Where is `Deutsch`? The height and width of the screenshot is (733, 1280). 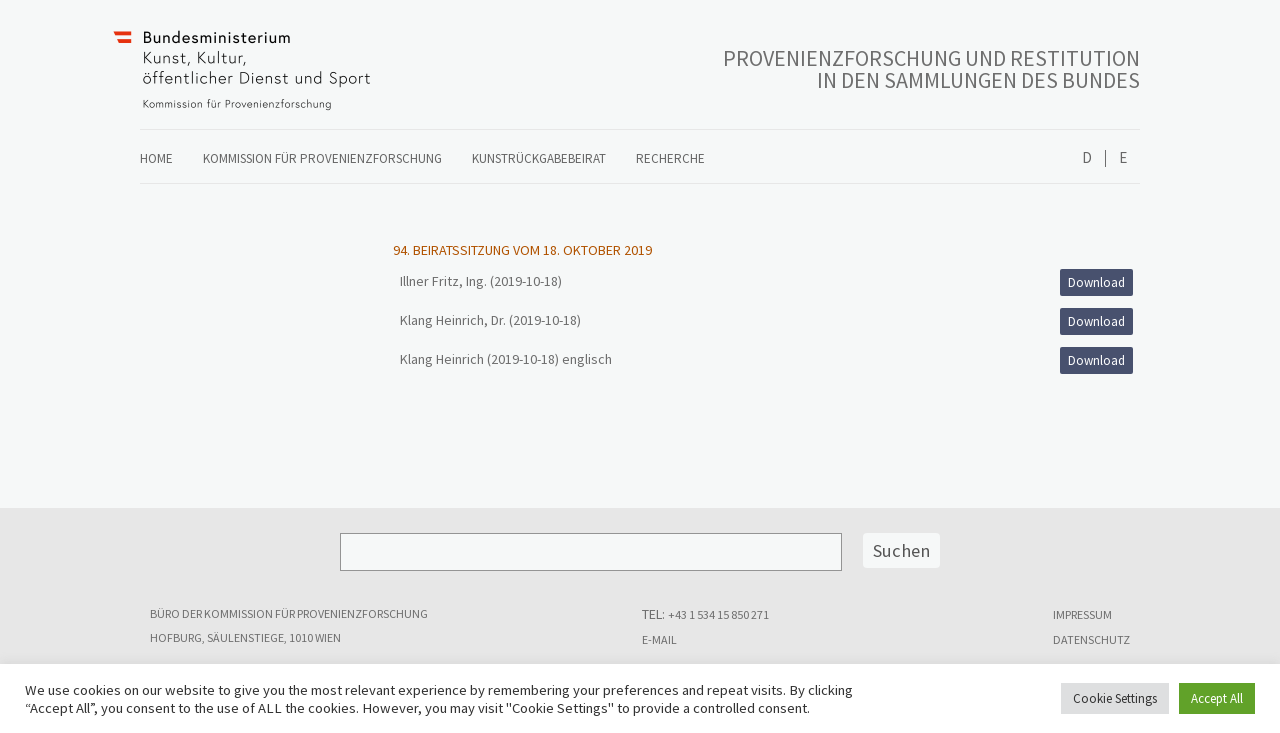
Deutsch is located at coordinates (1087, 158).